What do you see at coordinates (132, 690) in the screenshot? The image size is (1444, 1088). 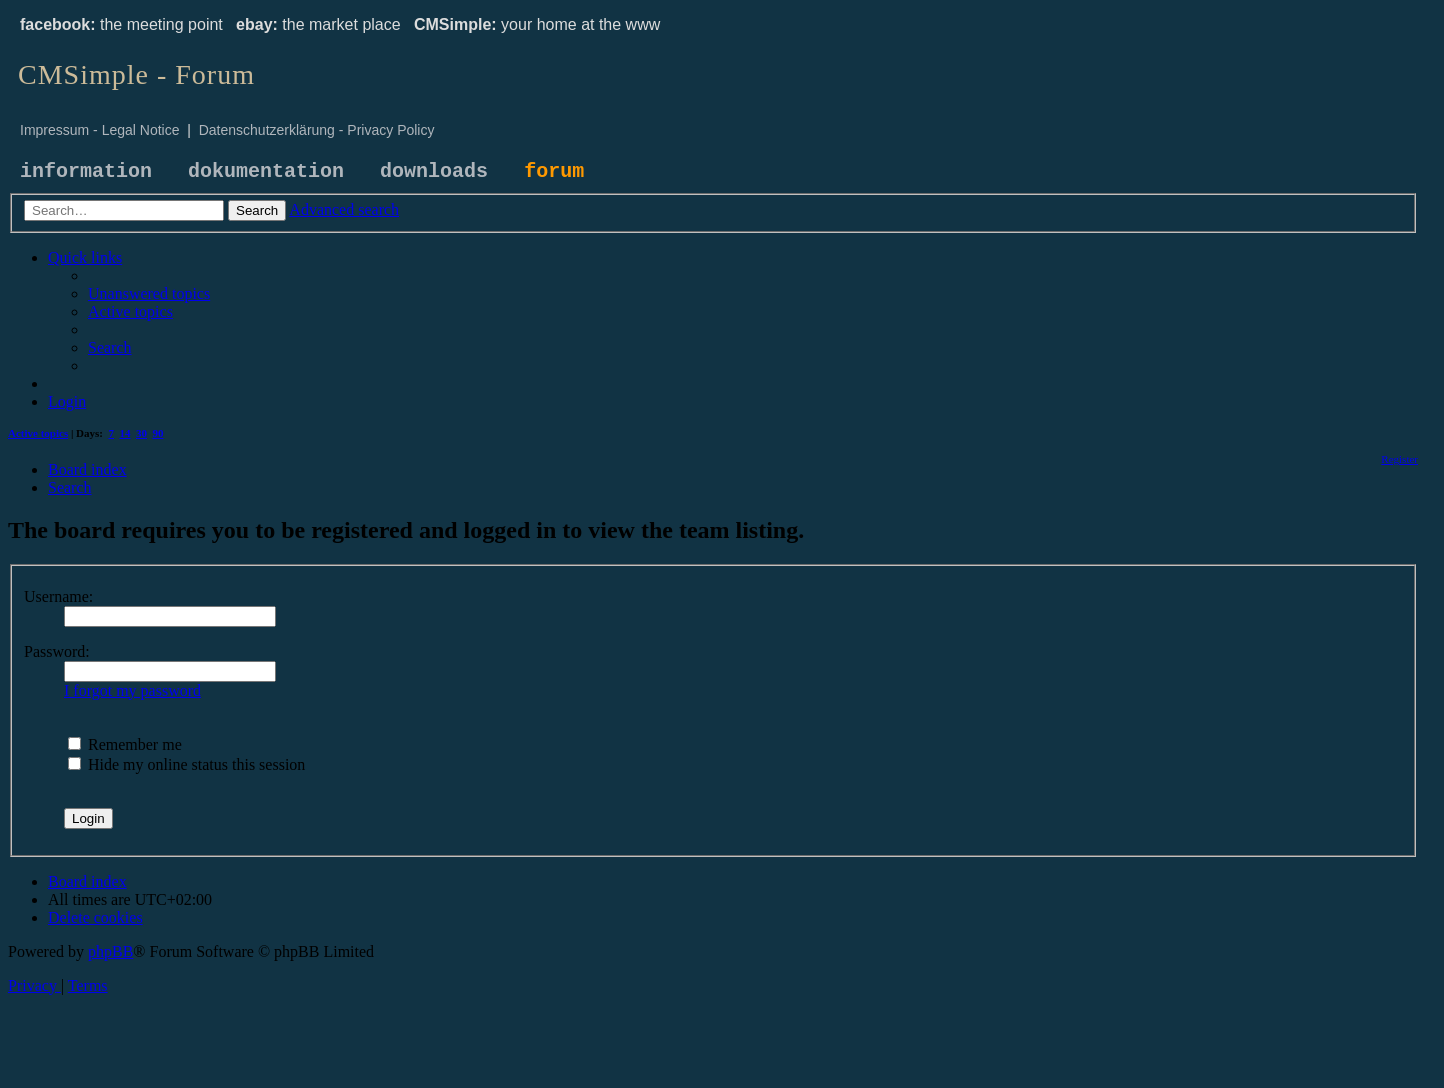 I see `I forgot my password` at bounding box center [132, 690].